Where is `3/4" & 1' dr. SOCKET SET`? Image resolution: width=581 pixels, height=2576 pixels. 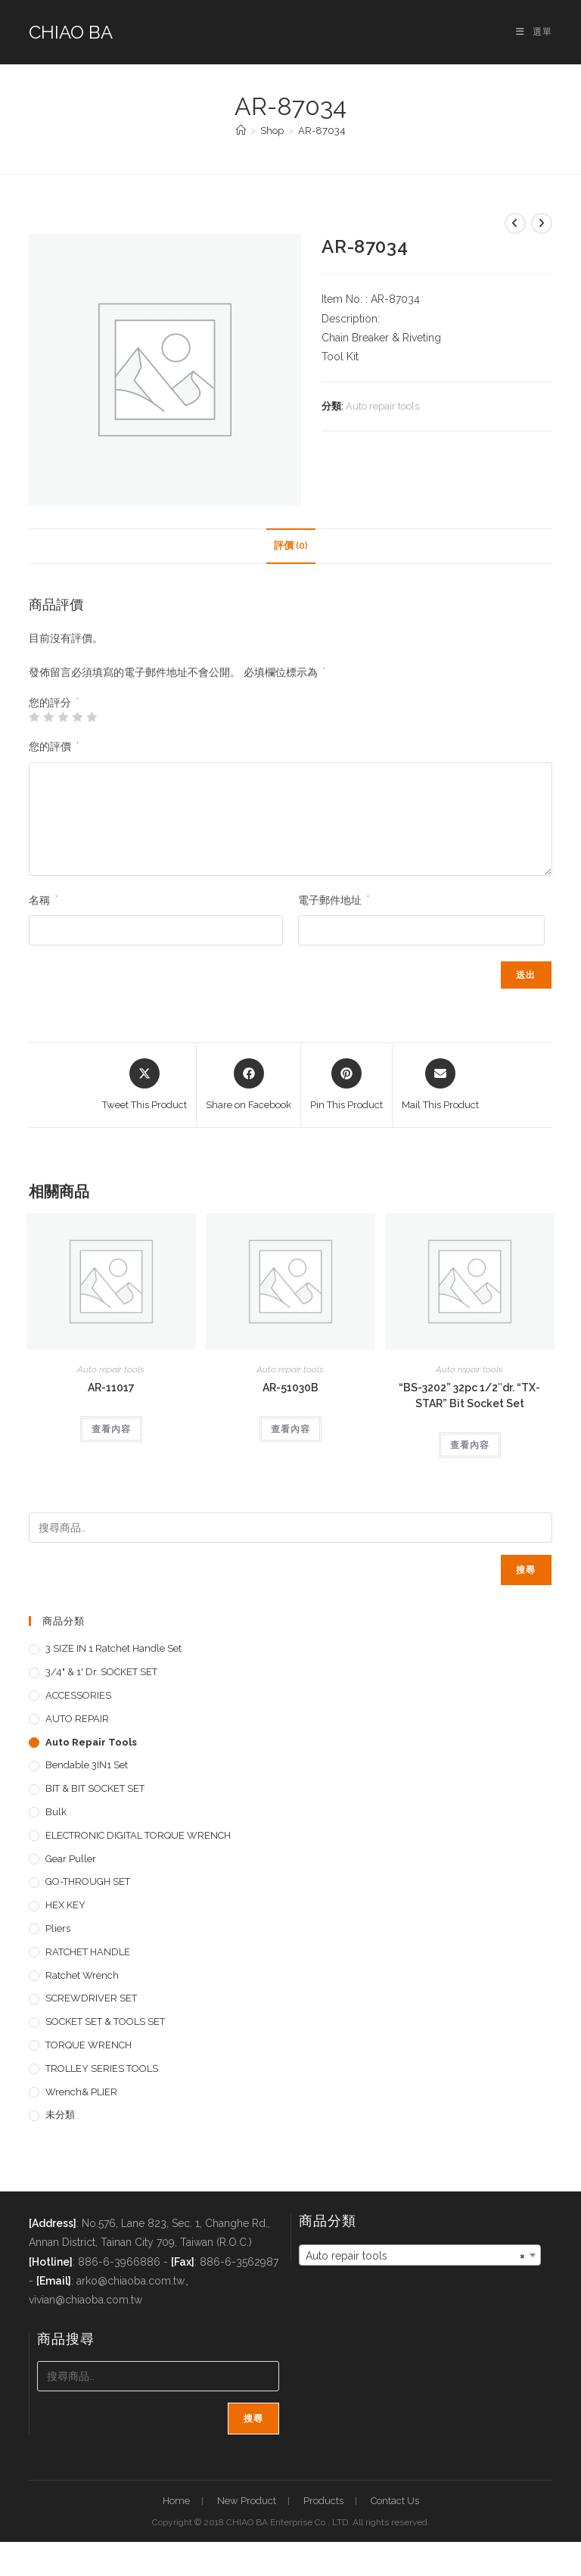
3/4" & 1' dr. SOCKET SET is located at coordinates (101, 1671).